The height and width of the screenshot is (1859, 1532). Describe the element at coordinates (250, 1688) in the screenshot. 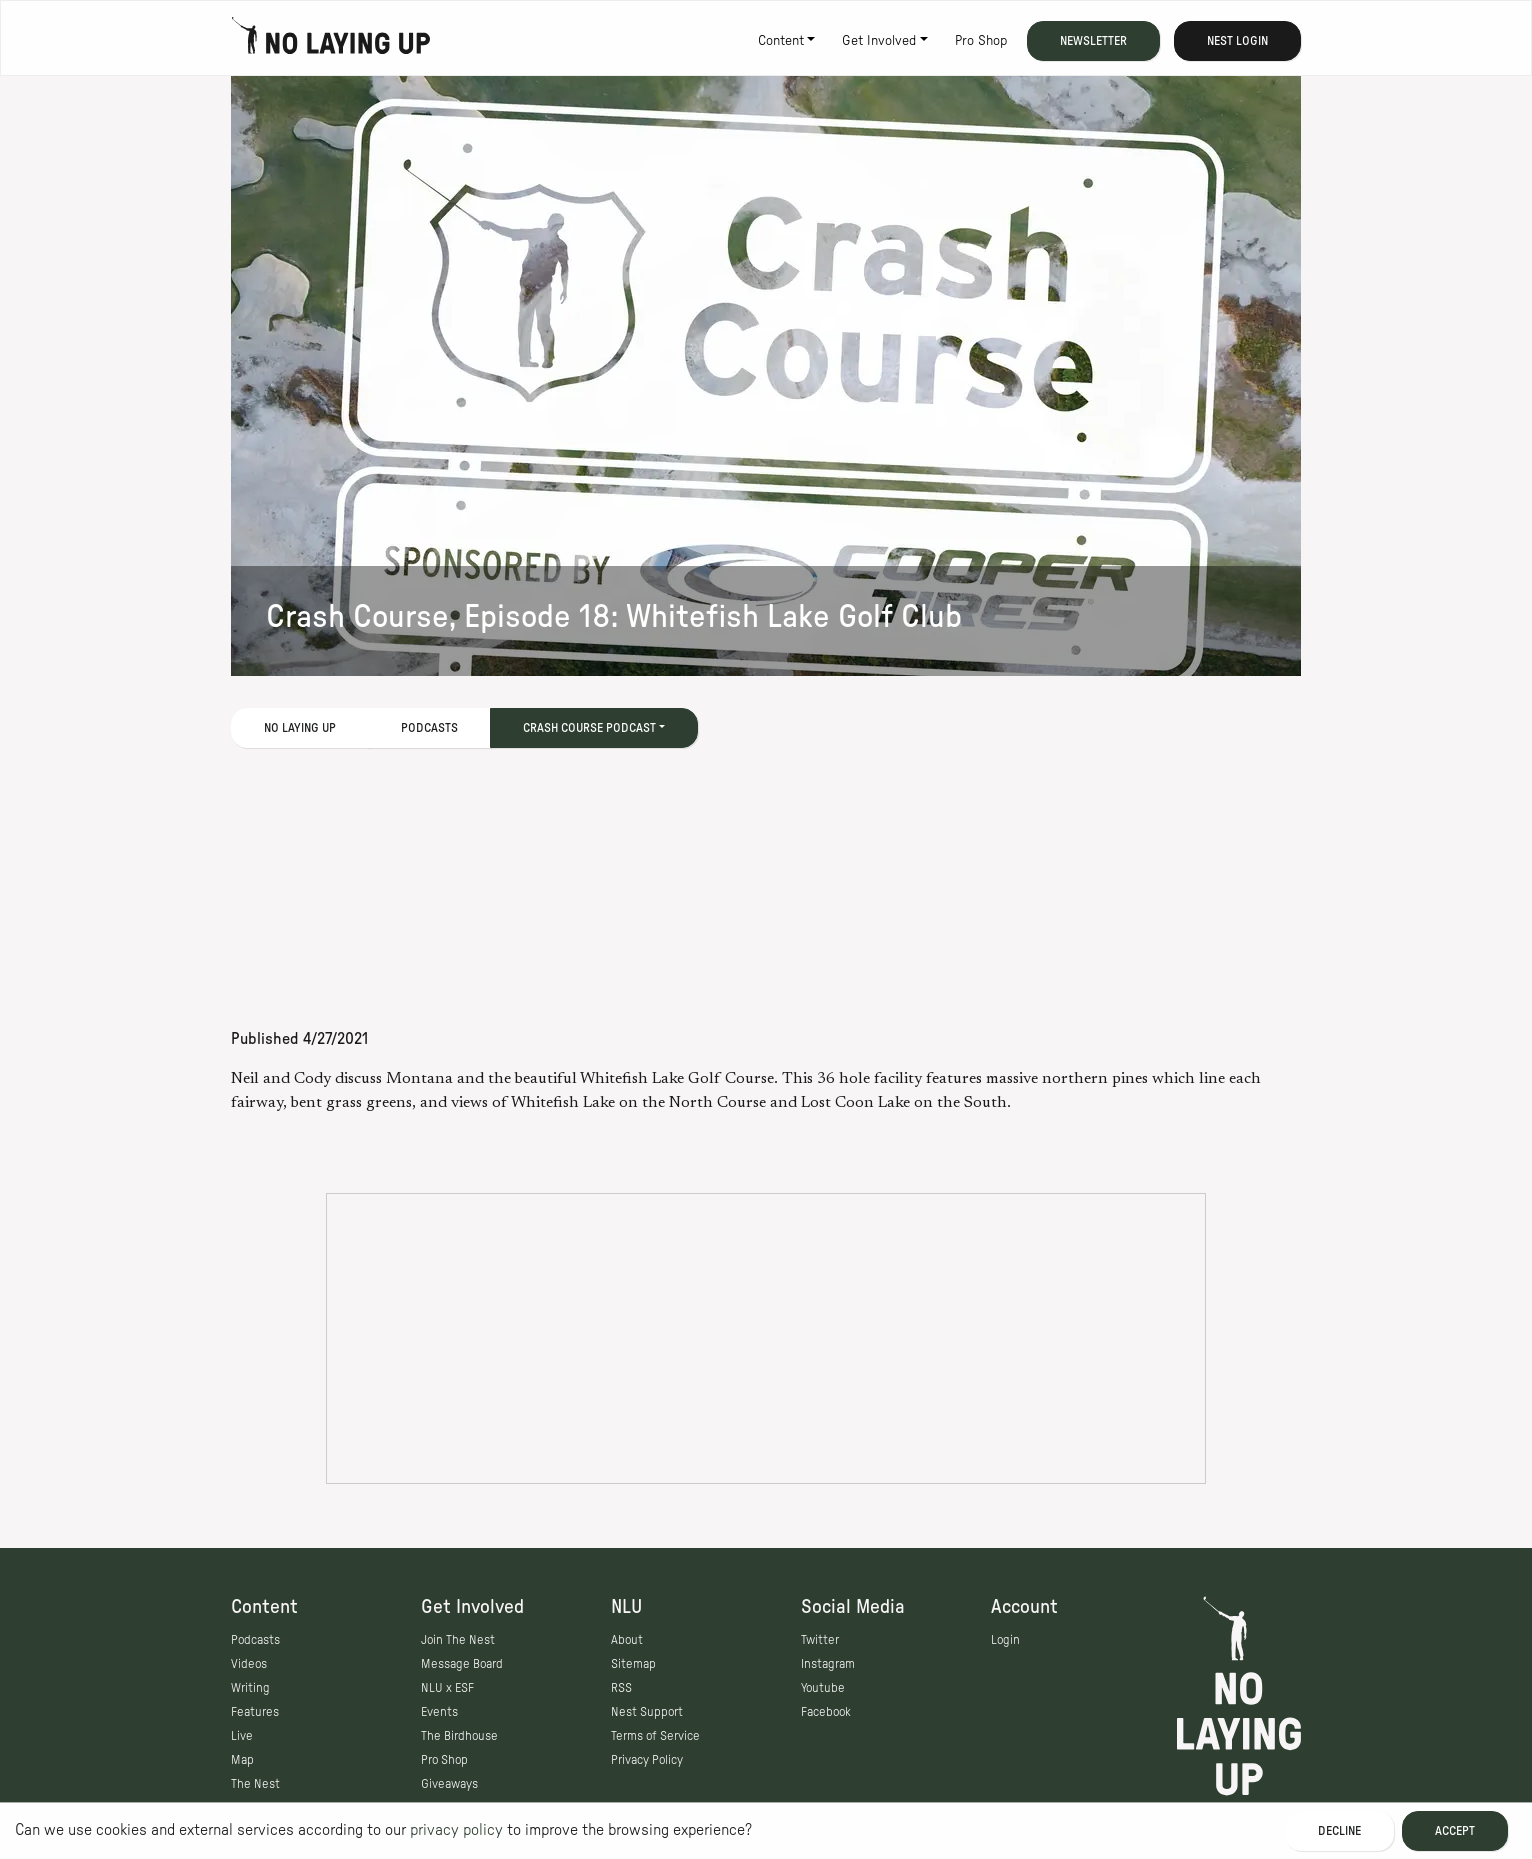

I see `Writing` at that location.